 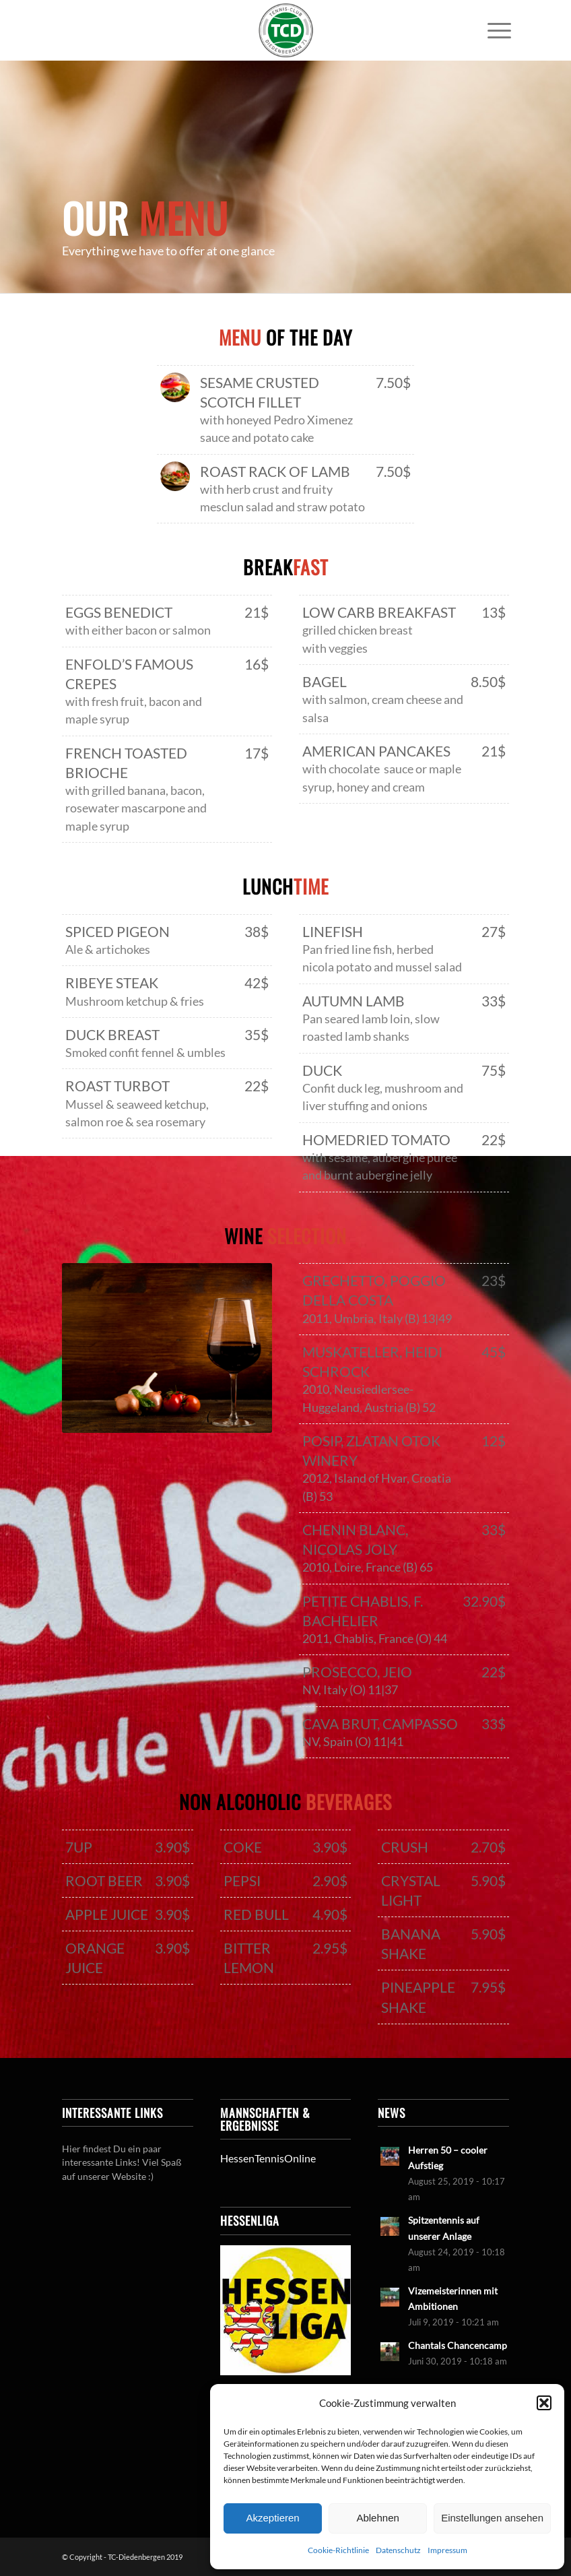 What do you see at coordinates (544, 2403) in the screenshot?
I see `[button]` at bounding box center [544, 2403].